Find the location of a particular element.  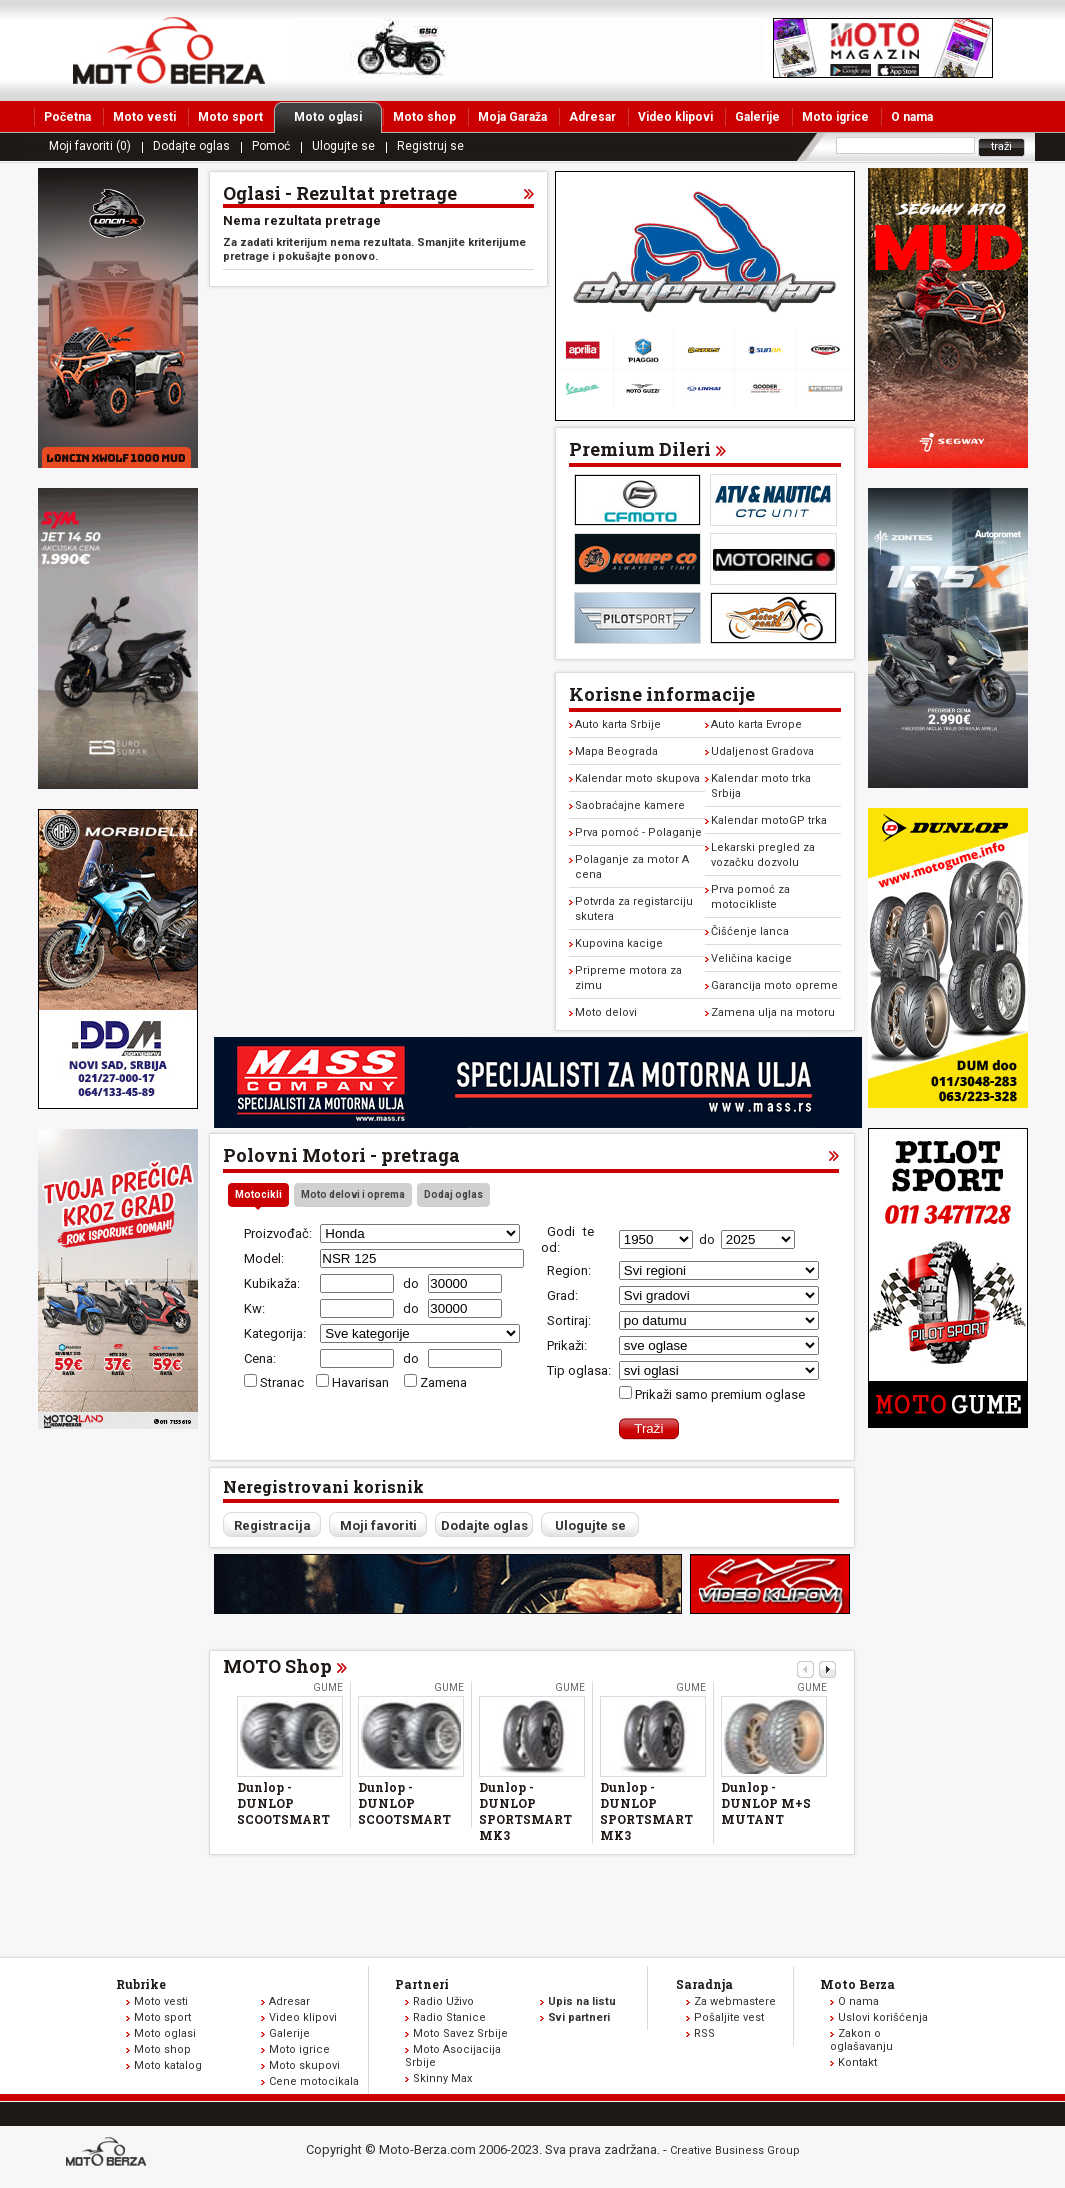

Moto vesti is located at coordinates (144, 117).